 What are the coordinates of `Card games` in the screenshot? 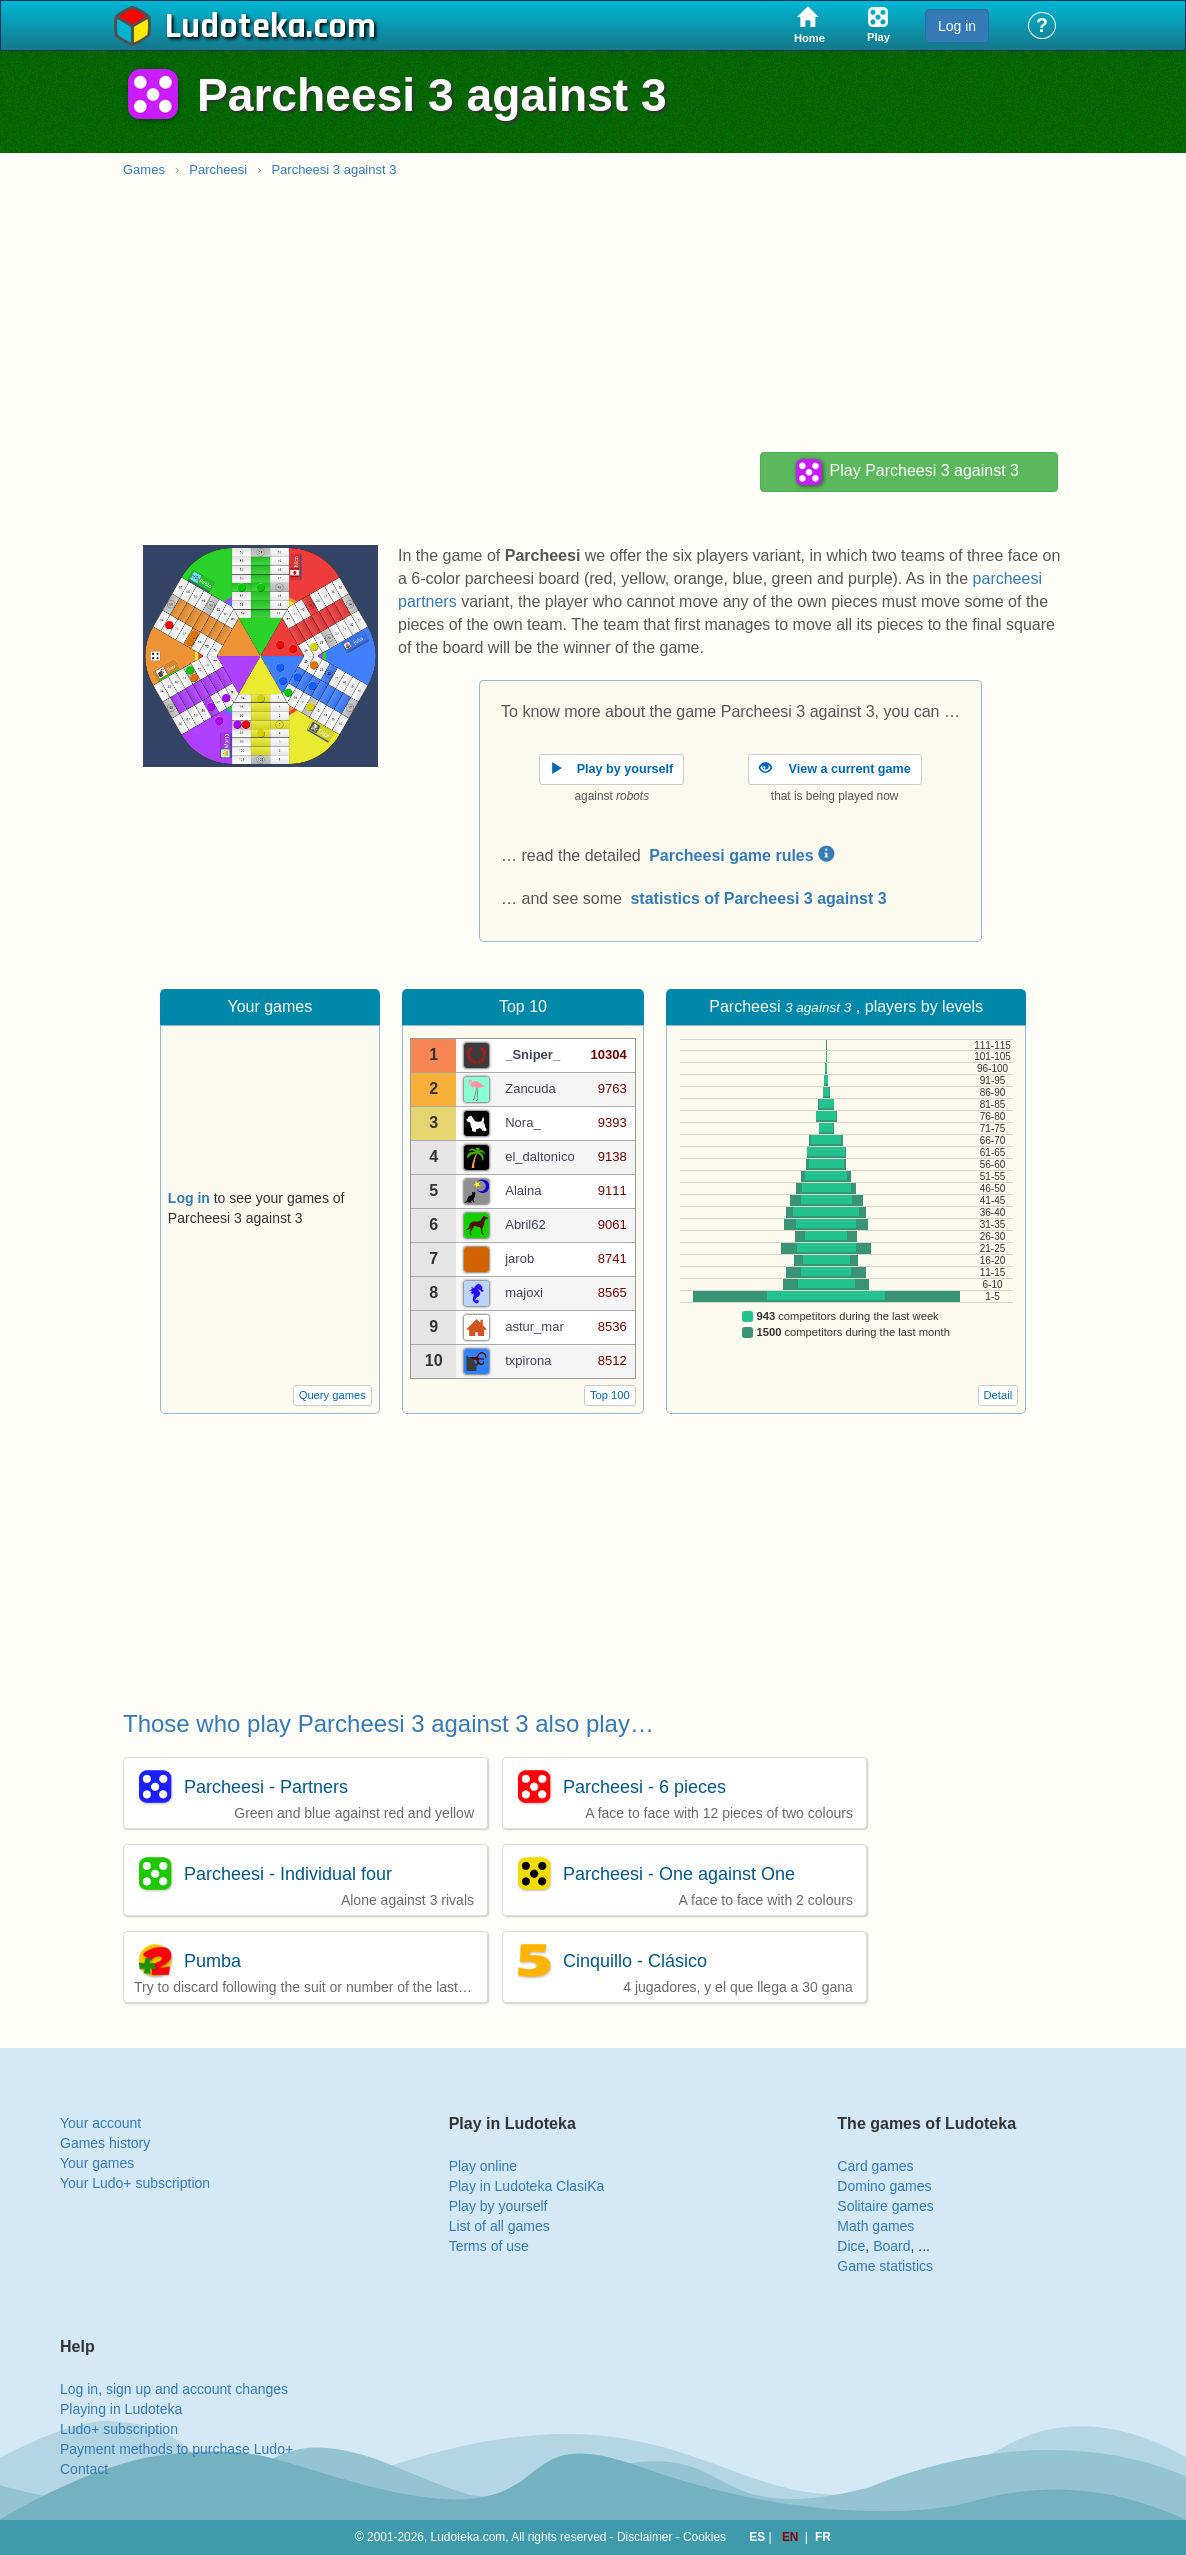 It's located at (875, 2166).